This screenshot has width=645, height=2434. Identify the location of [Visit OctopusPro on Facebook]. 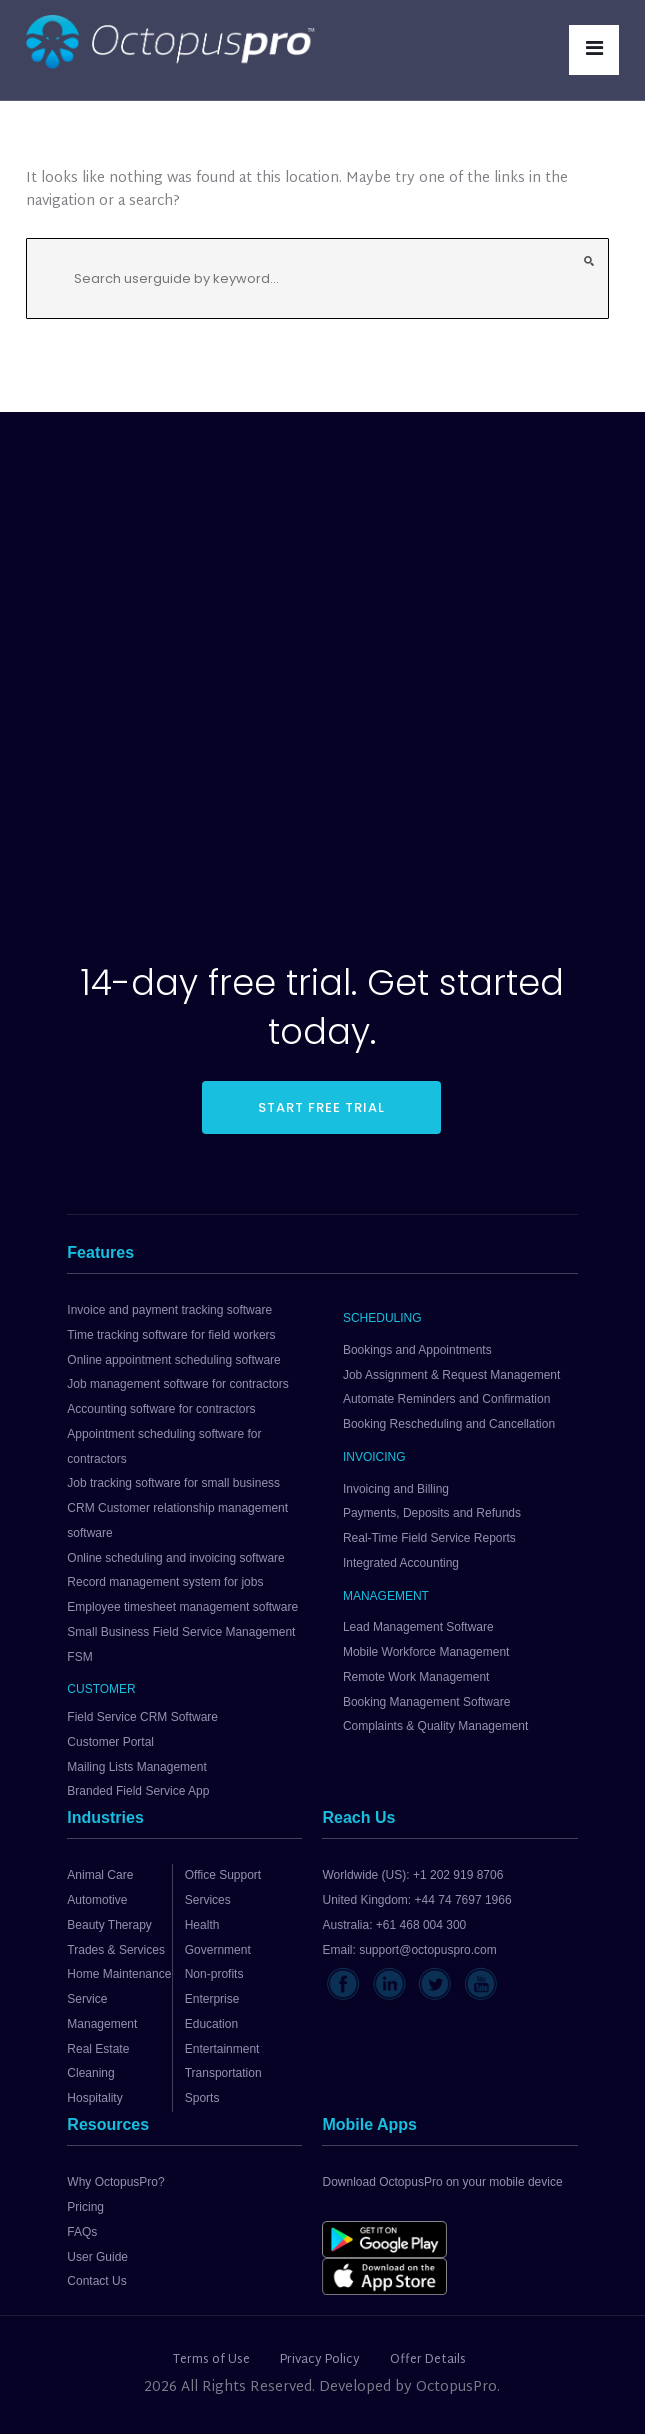
(343, 1984).